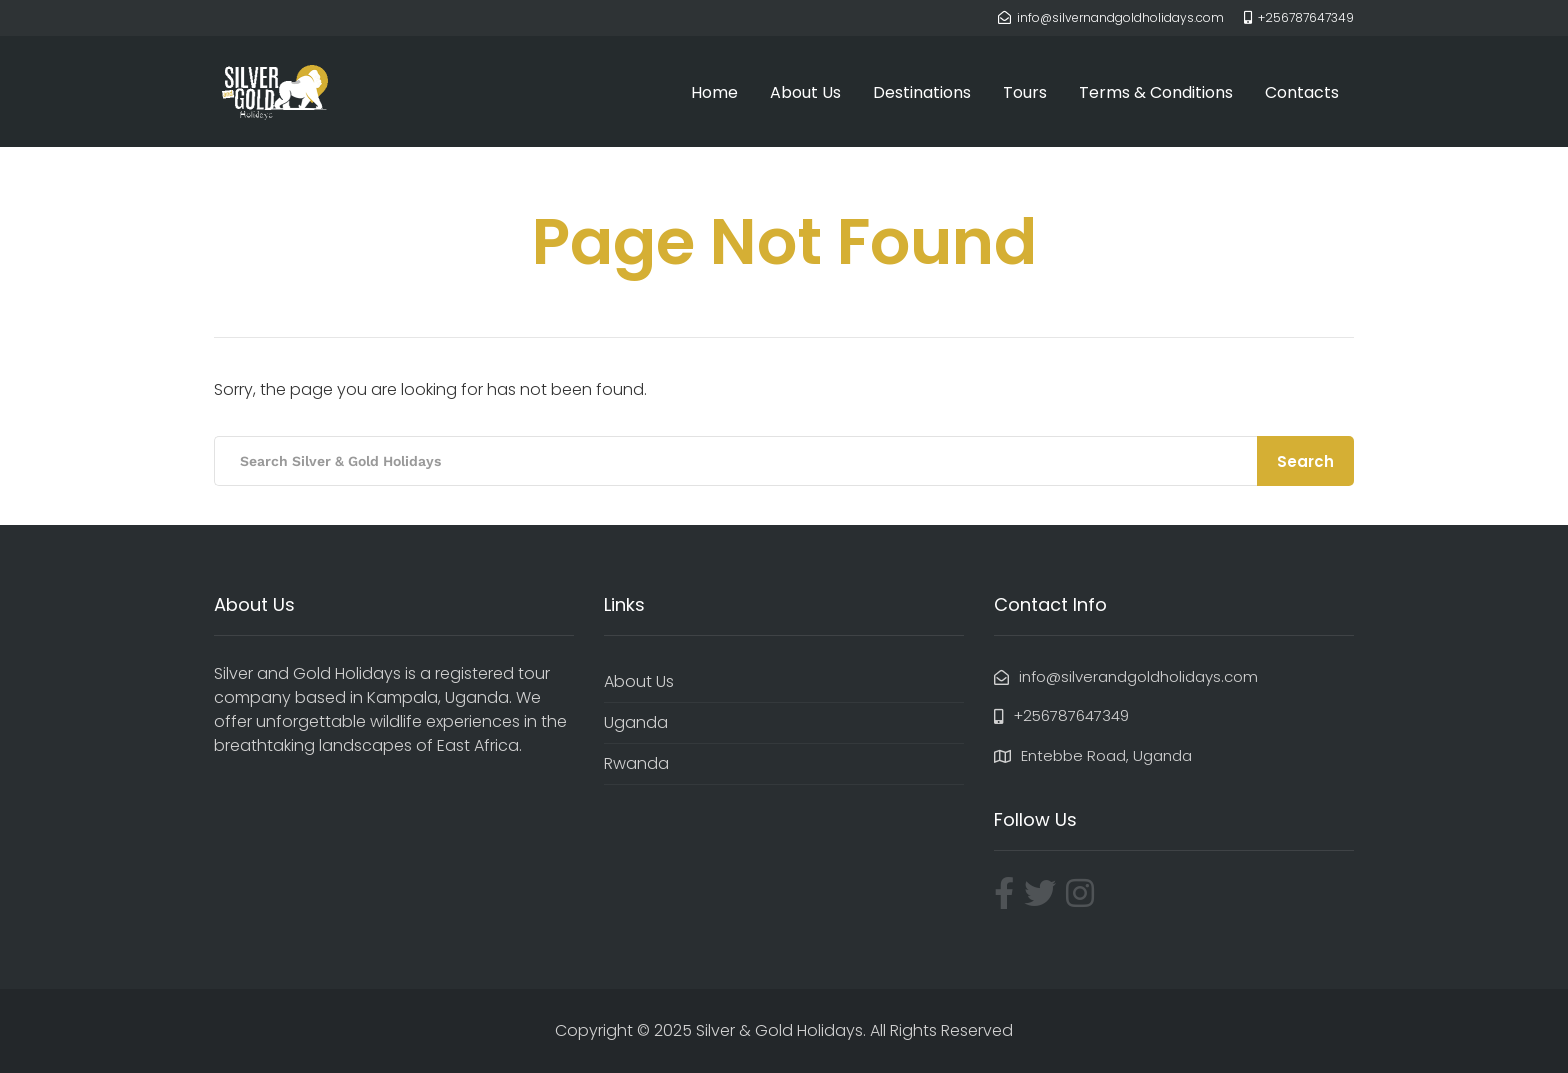 The height and width of the screenshot is (1073, 1568). I want to click on Contacts, so click(1302, 92).